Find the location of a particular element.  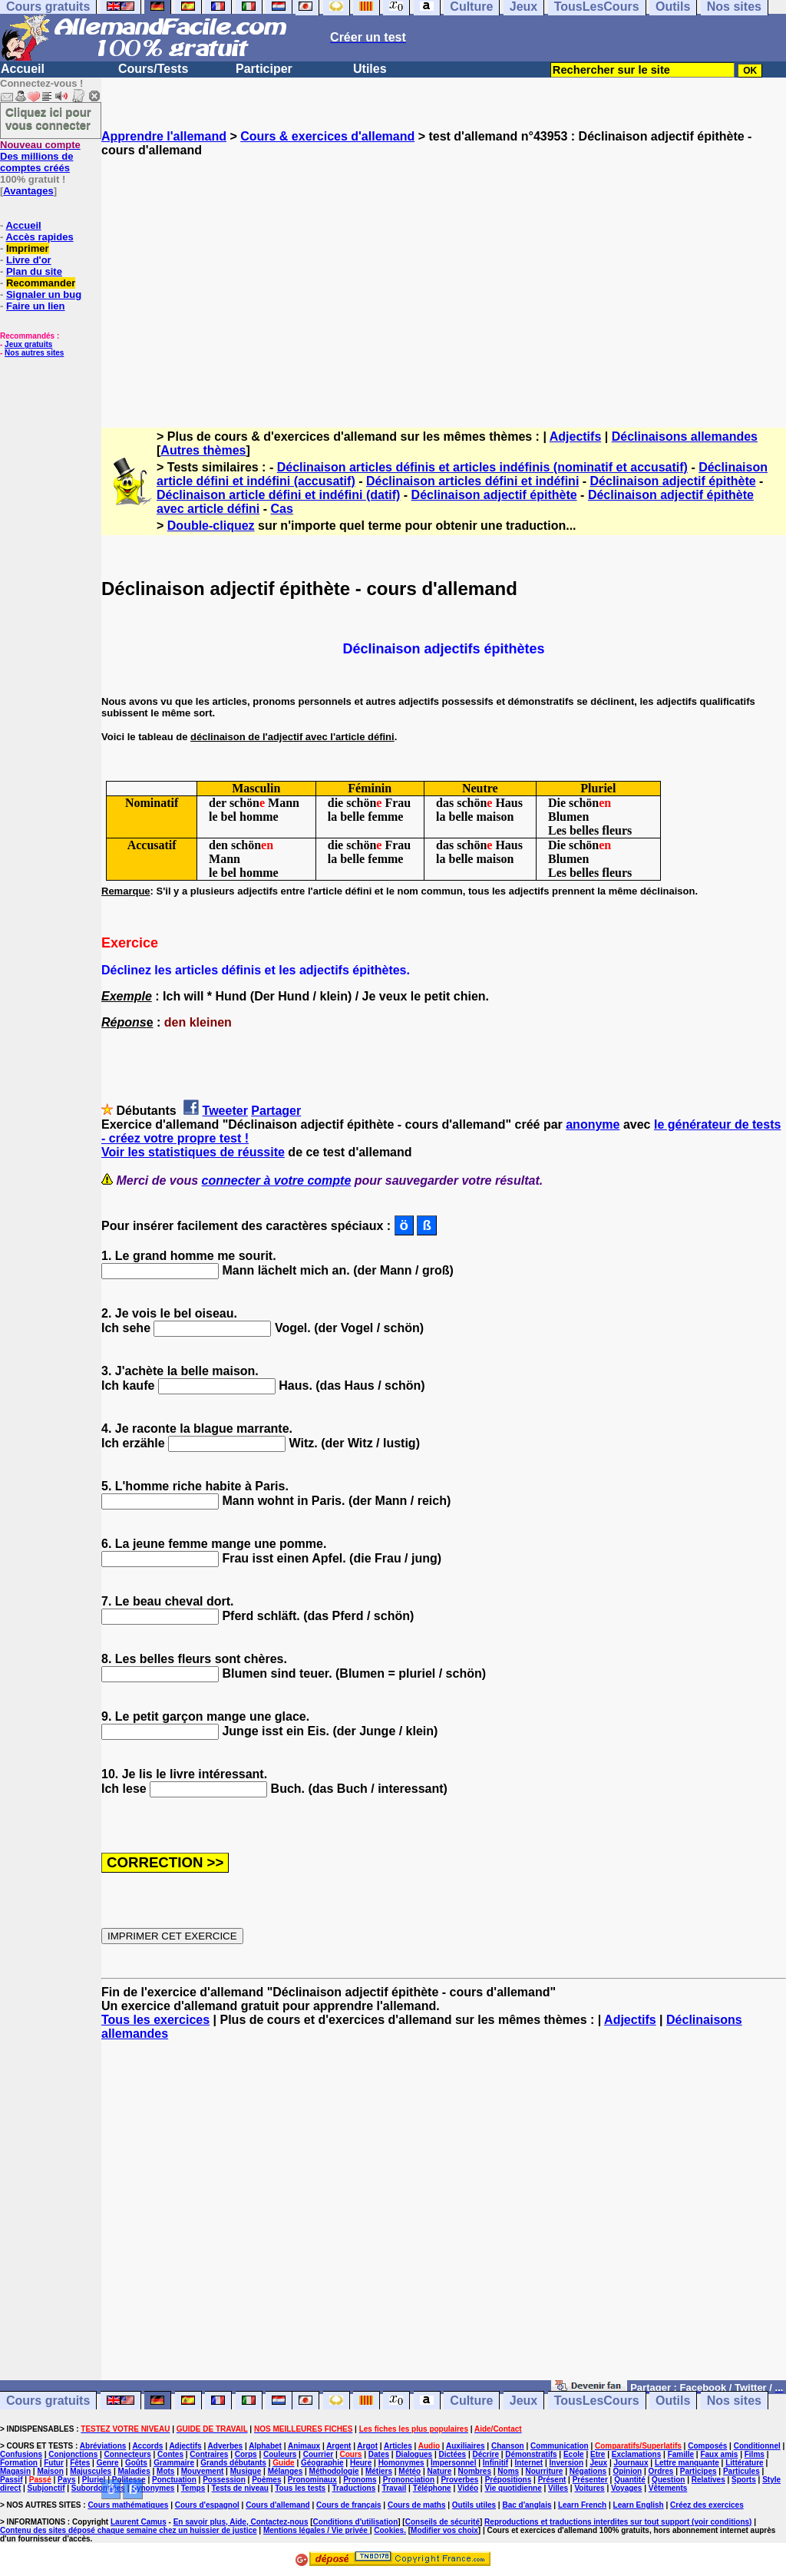

Subjonctif is located at coordinates (46, 2488).